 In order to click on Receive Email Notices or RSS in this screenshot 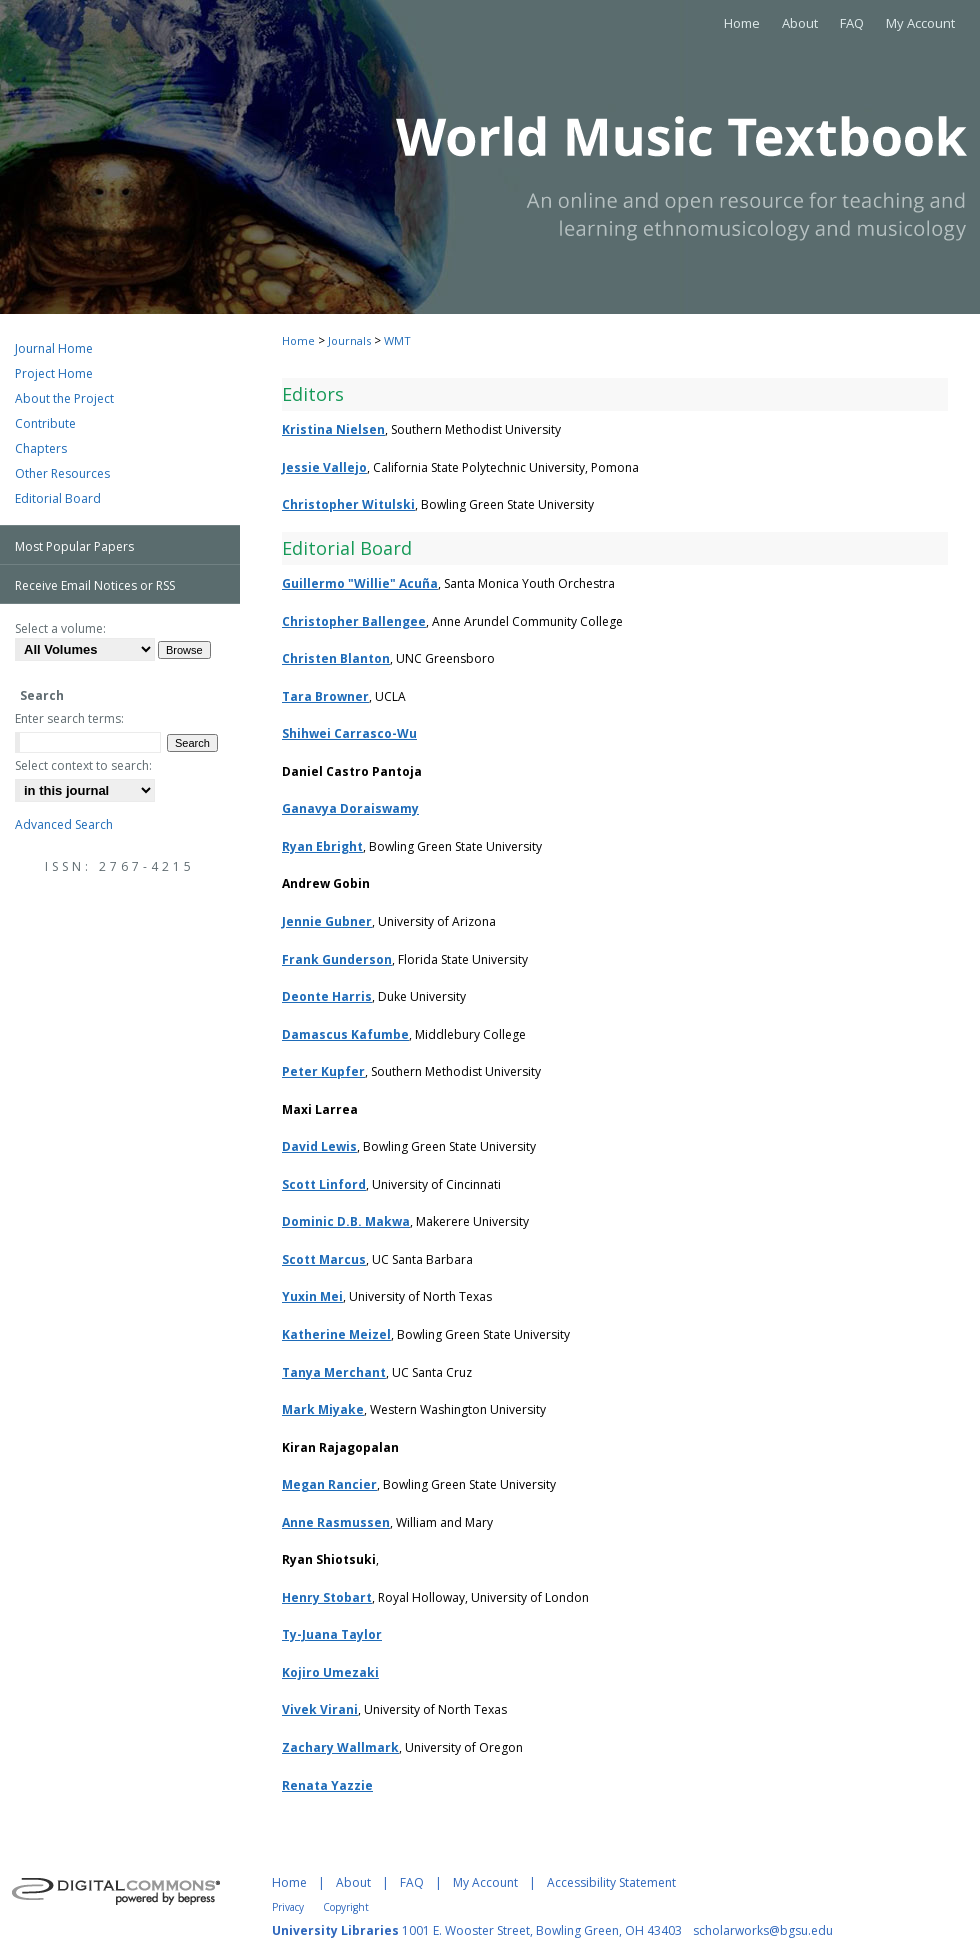, I will do `click(95, 585)`.